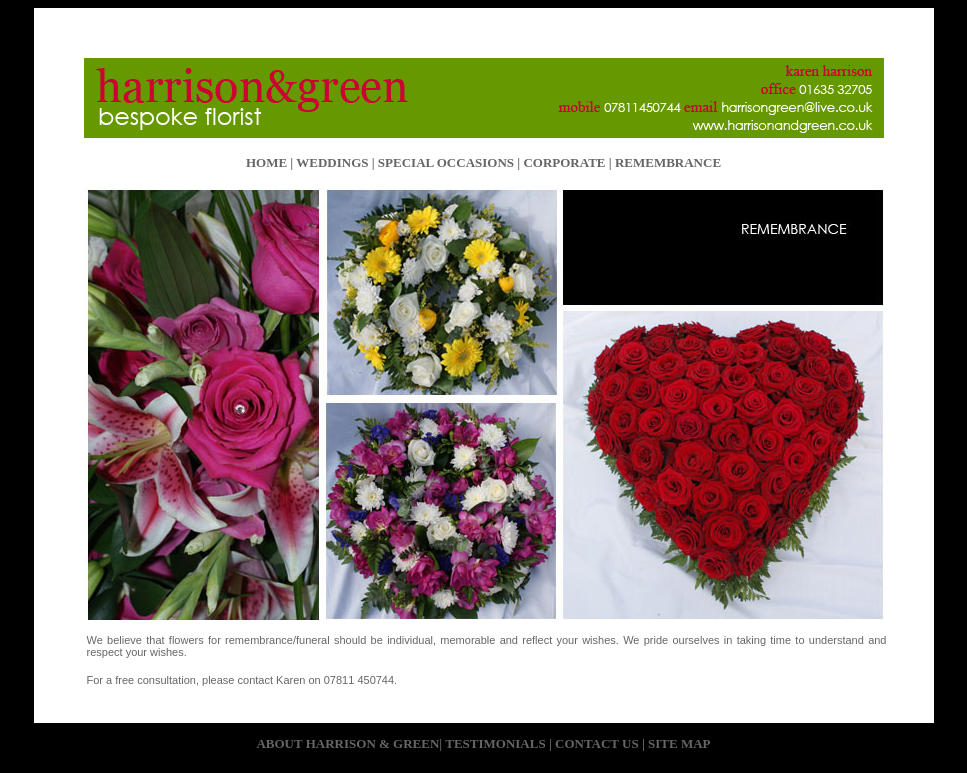 Image resolution: width=967 pixels, height=773 pixels. I want to click on WEDDINGS, so click(332, 162).